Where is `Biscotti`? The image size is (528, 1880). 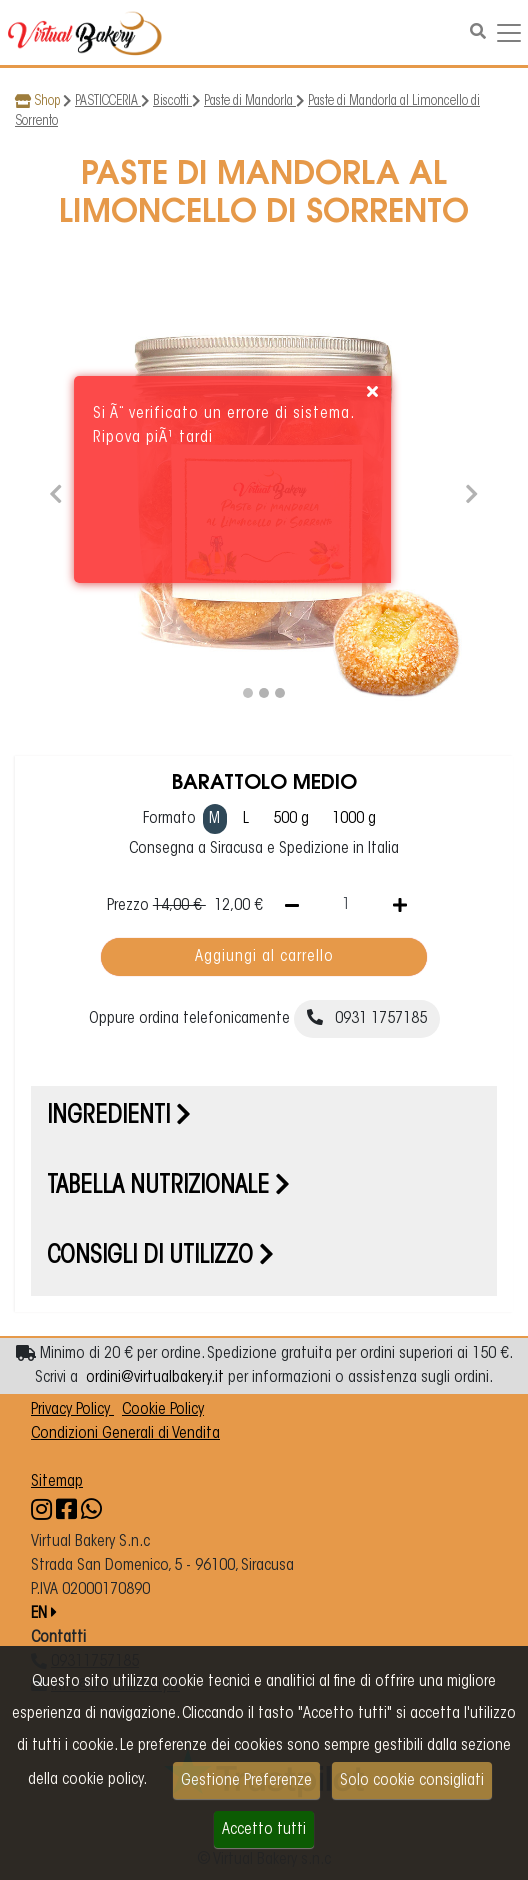
Biscotti is located at coordinates (172, 102).